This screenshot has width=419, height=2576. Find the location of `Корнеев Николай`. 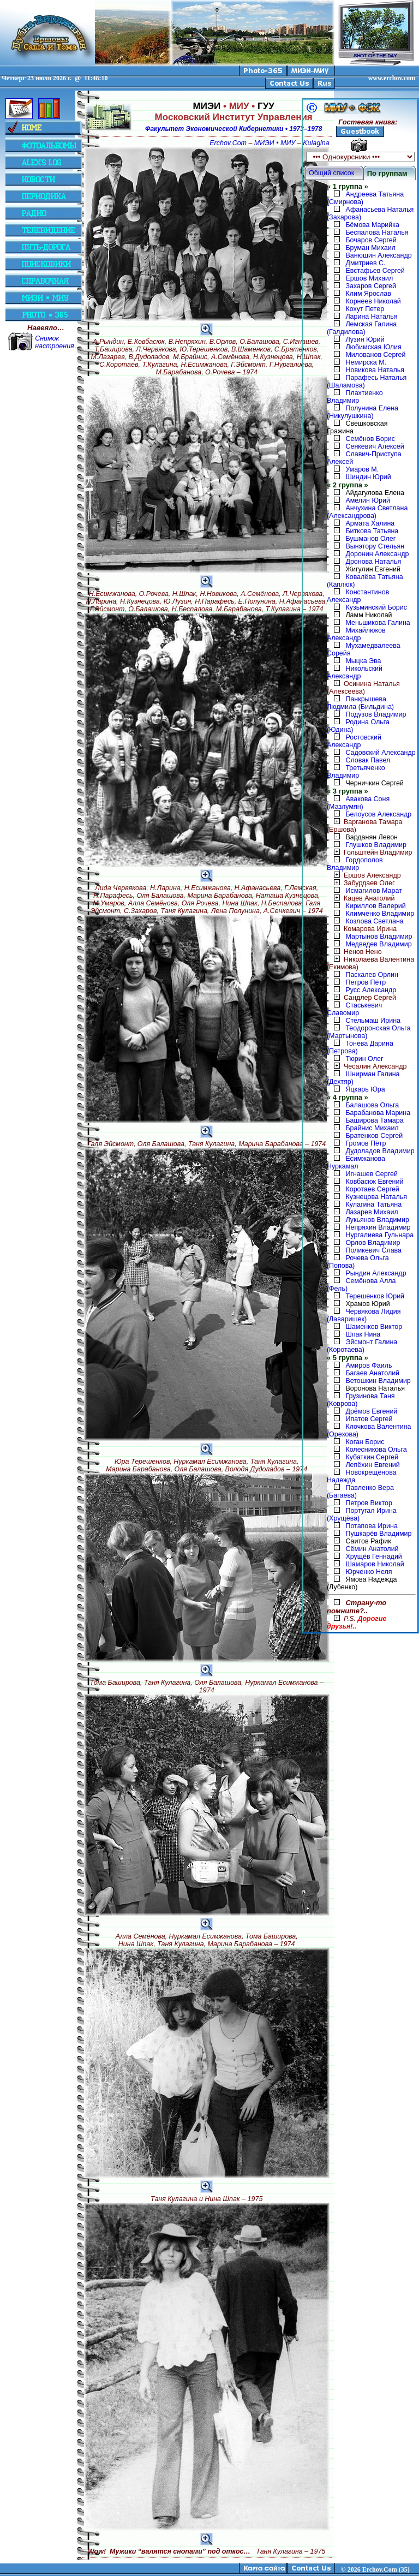

Корнеев Николай is located at coordinates (372, 301).